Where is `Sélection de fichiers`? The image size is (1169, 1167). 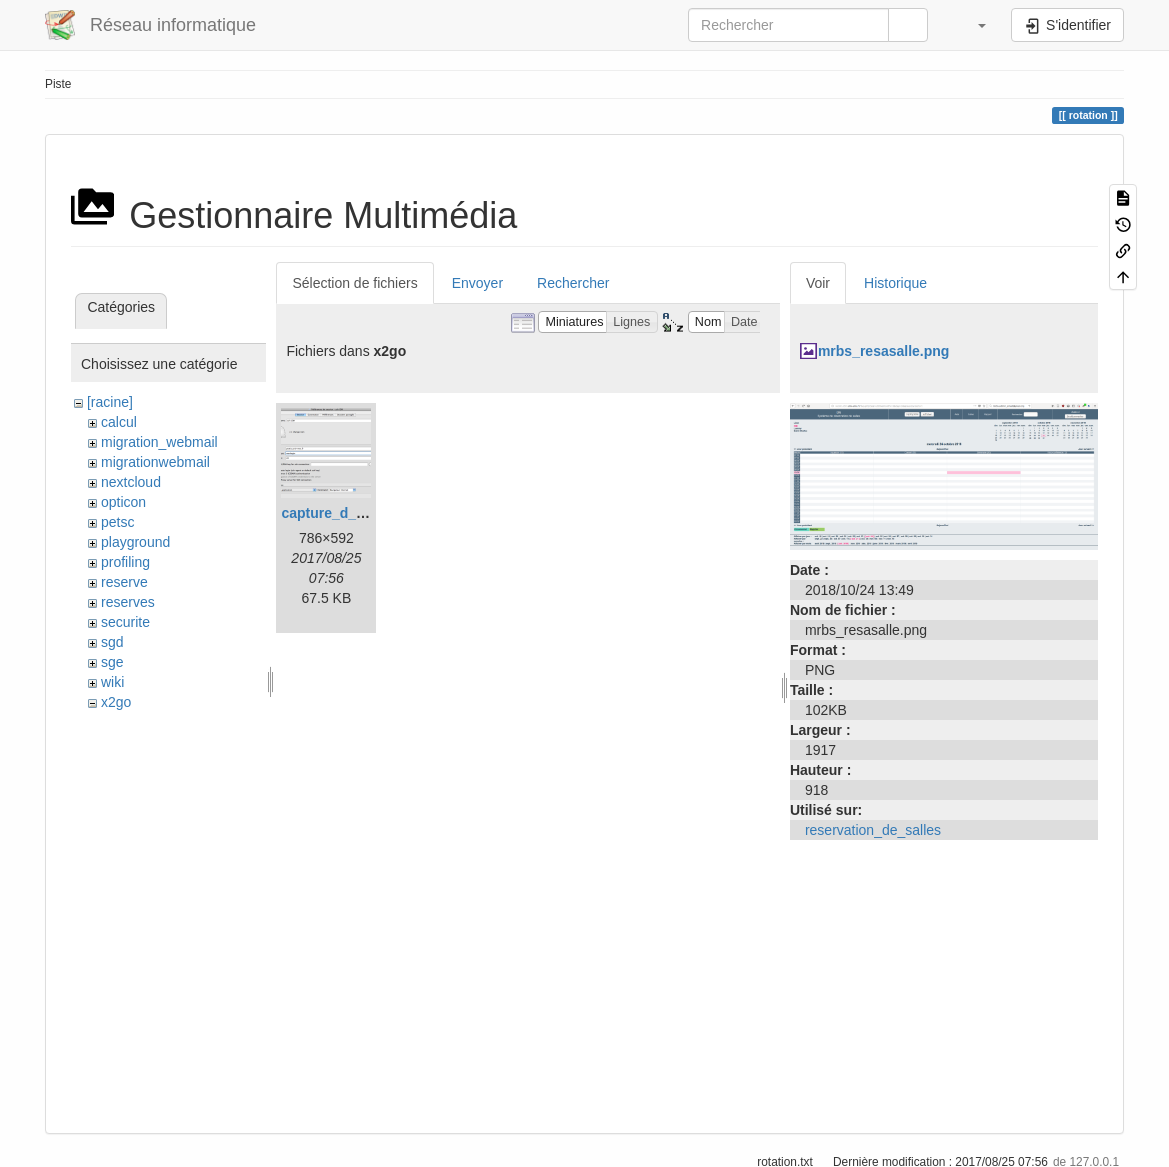 Sélection de fichiers is located at coordinates (354, 283).